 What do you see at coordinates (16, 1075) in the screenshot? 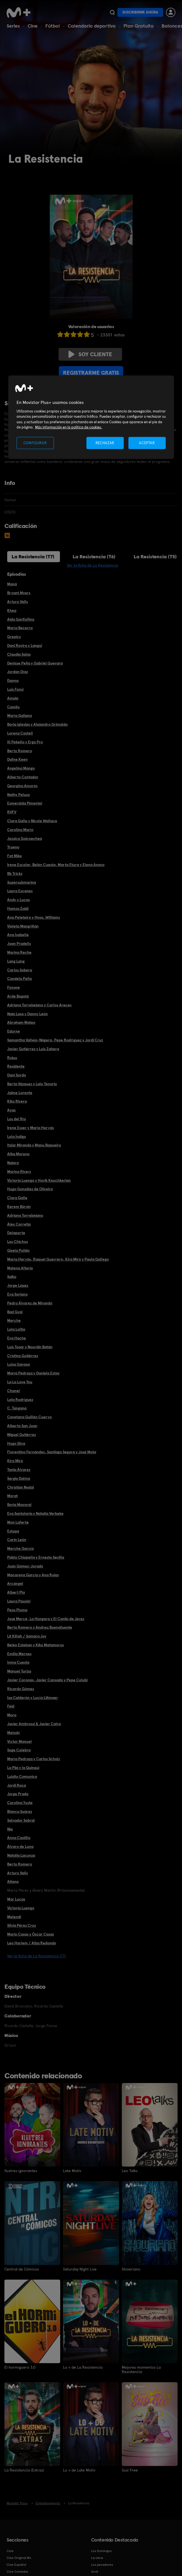
I see `Dani Sordo` at bounding box center [16, 1075].